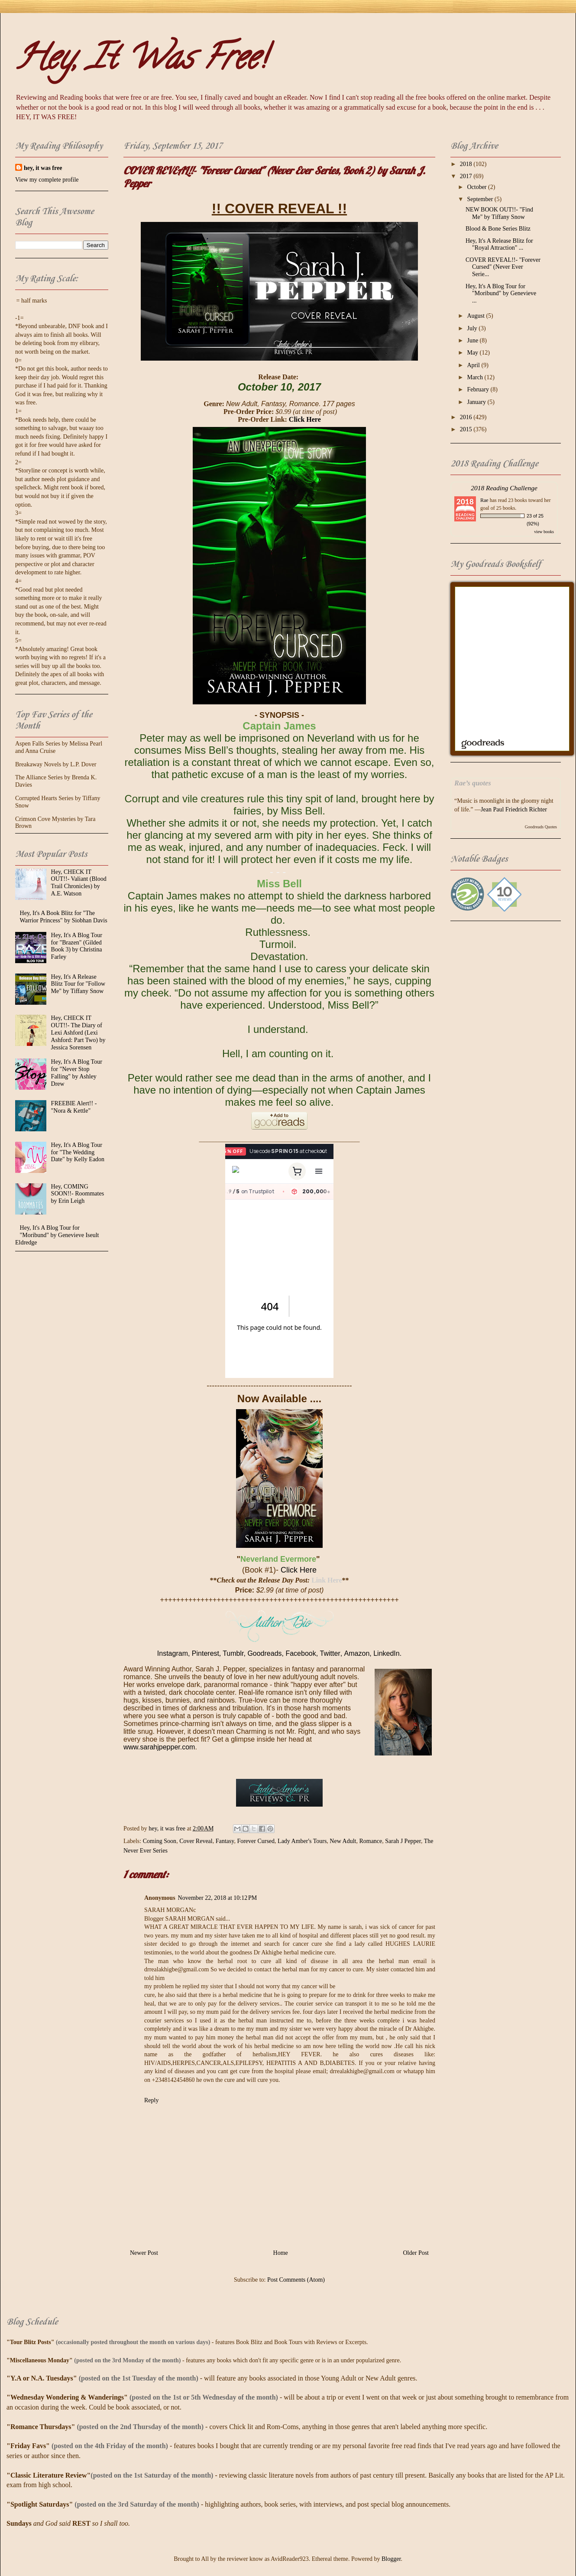  What do you see at coordinates (233, 1653) in the screenshot?
I see `Tumblr` at bounding box center [233, 1653].